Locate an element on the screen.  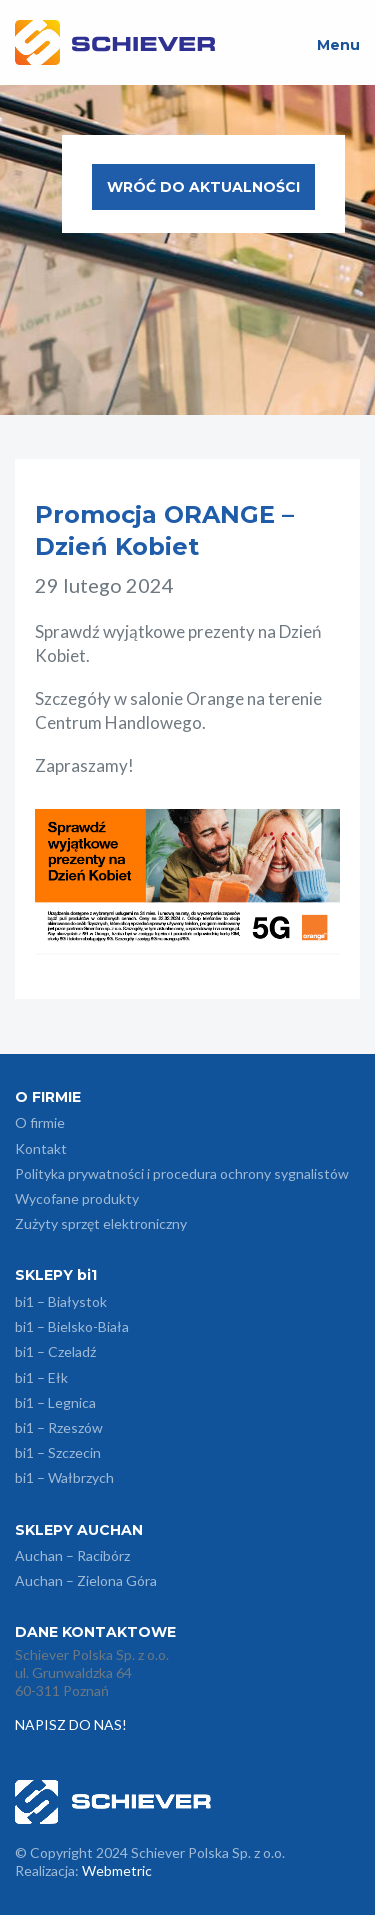
bi1 – Czeladź is located at coordinates (55, 1351).